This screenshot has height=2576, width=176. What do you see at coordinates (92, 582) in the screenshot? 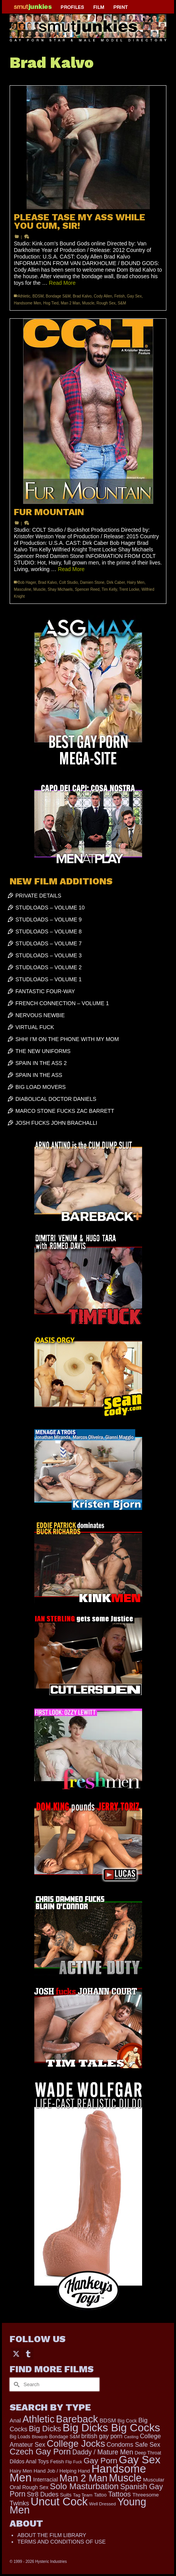
I see `Damien Stone` at bounding box center [92, 582].